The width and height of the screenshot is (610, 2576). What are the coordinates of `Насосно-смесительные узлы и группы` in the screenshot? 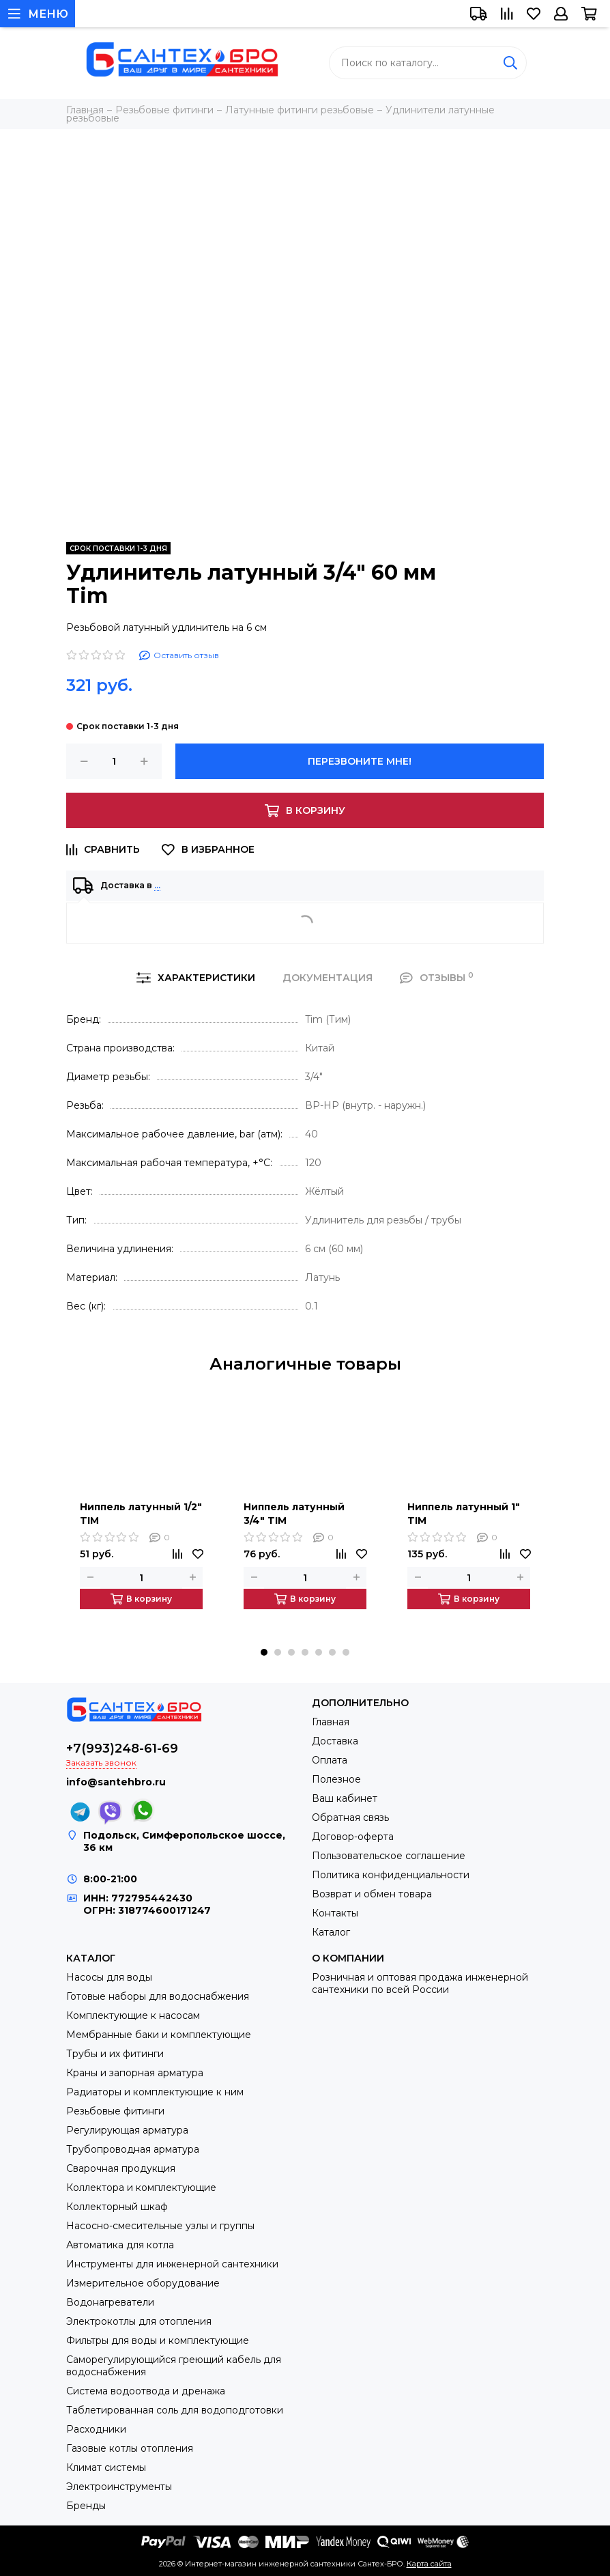 It's located at (160, 2226).